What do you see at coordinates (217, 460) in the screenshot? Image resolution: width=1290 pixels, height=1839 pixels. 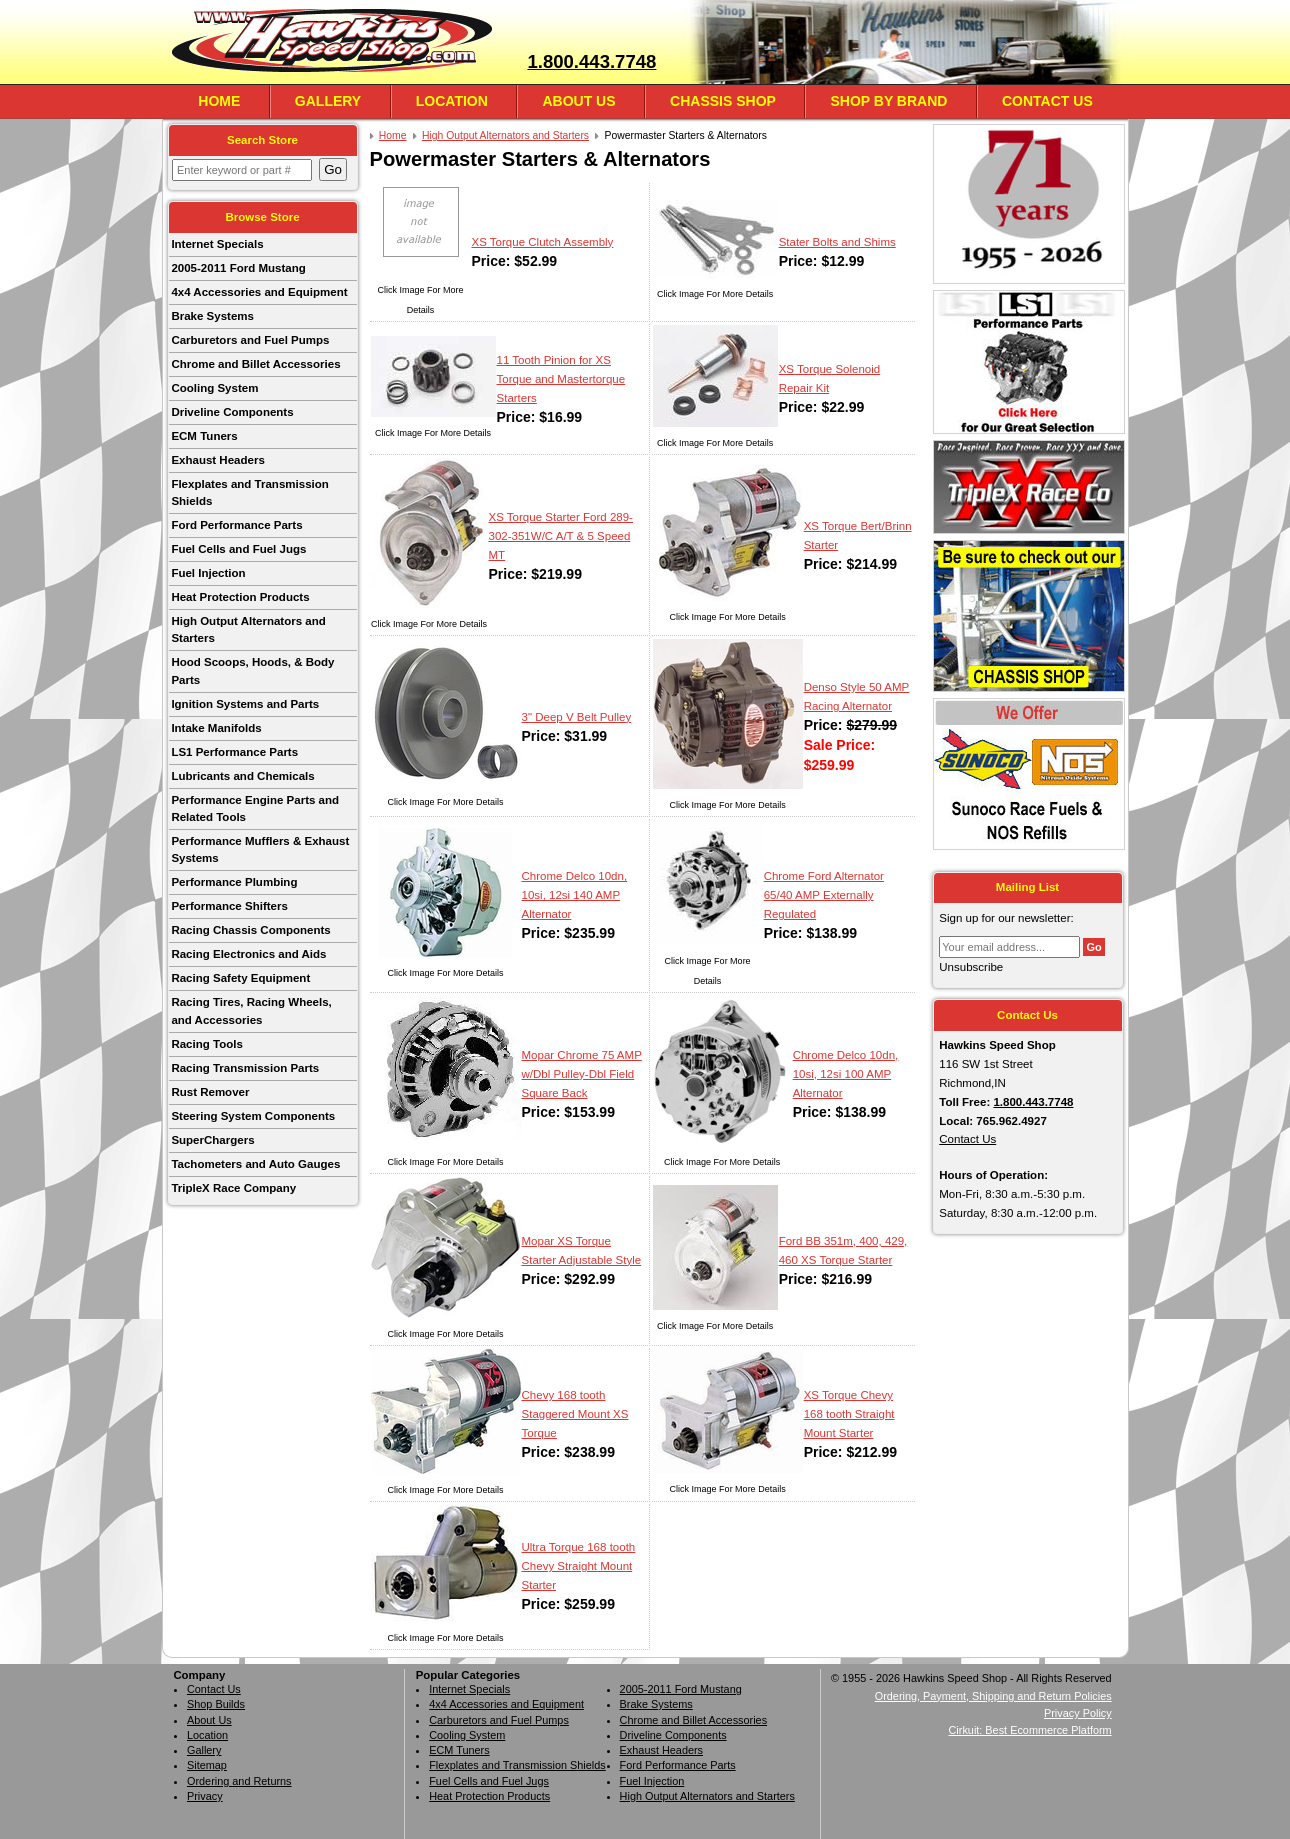 I see `Exhaust Headers` at bounding box center [217, 460].